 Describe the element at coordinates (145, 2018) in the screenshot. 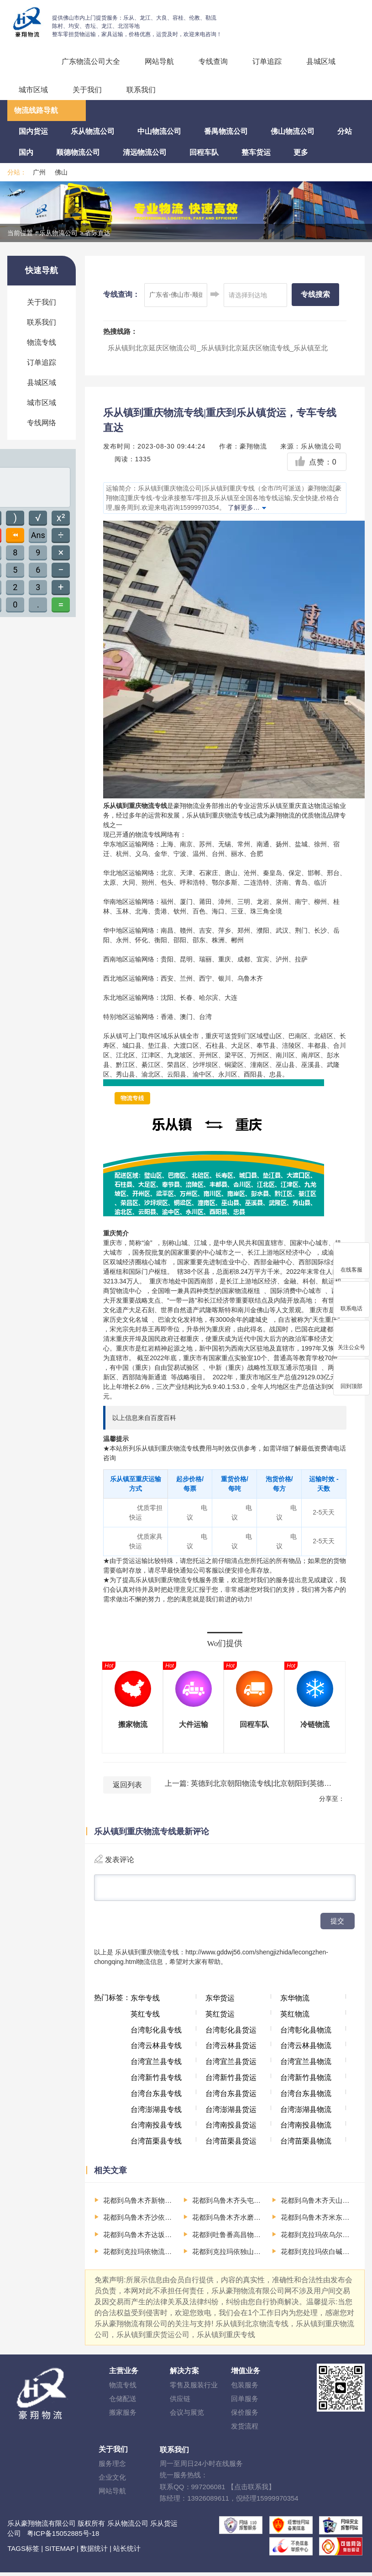

I see `英红专线` at that location.